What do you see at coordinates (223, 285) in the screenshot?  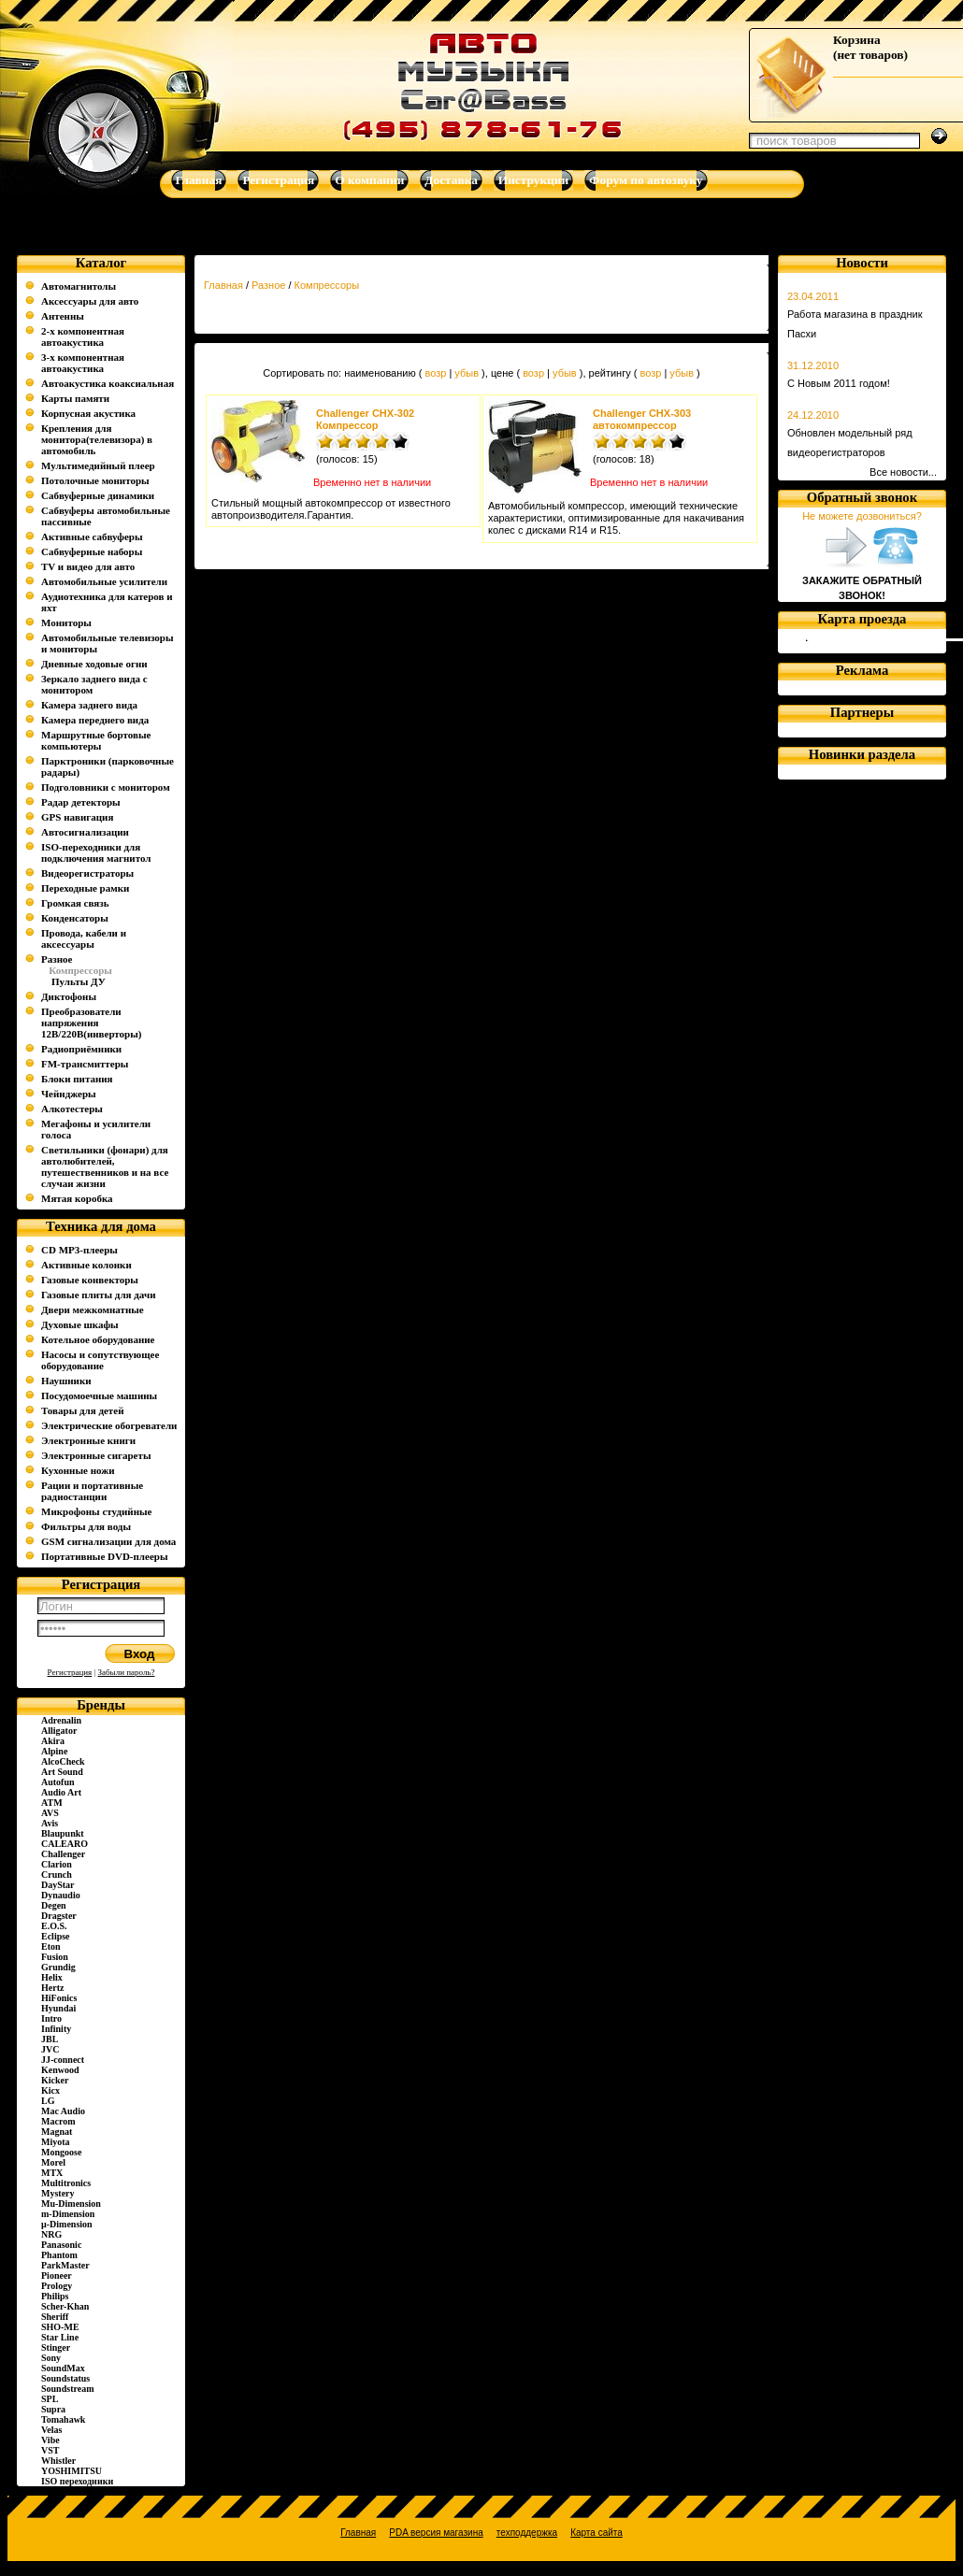 I see `Главная` at bounding box center [223, 285].